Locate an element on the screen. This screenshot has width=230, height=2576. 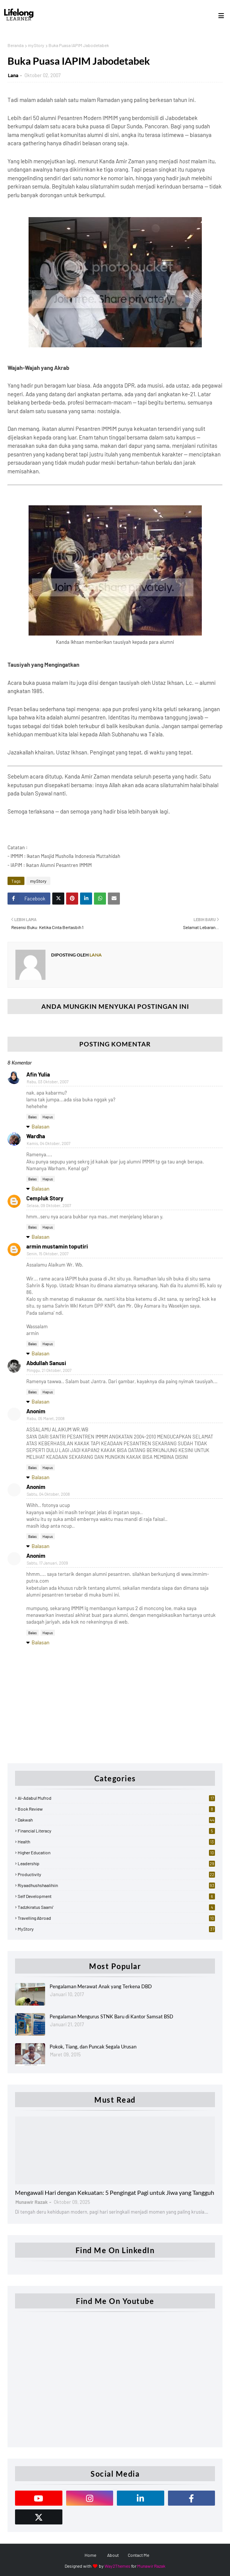
Travelling Abroad is located at coordinates (116, 1918).